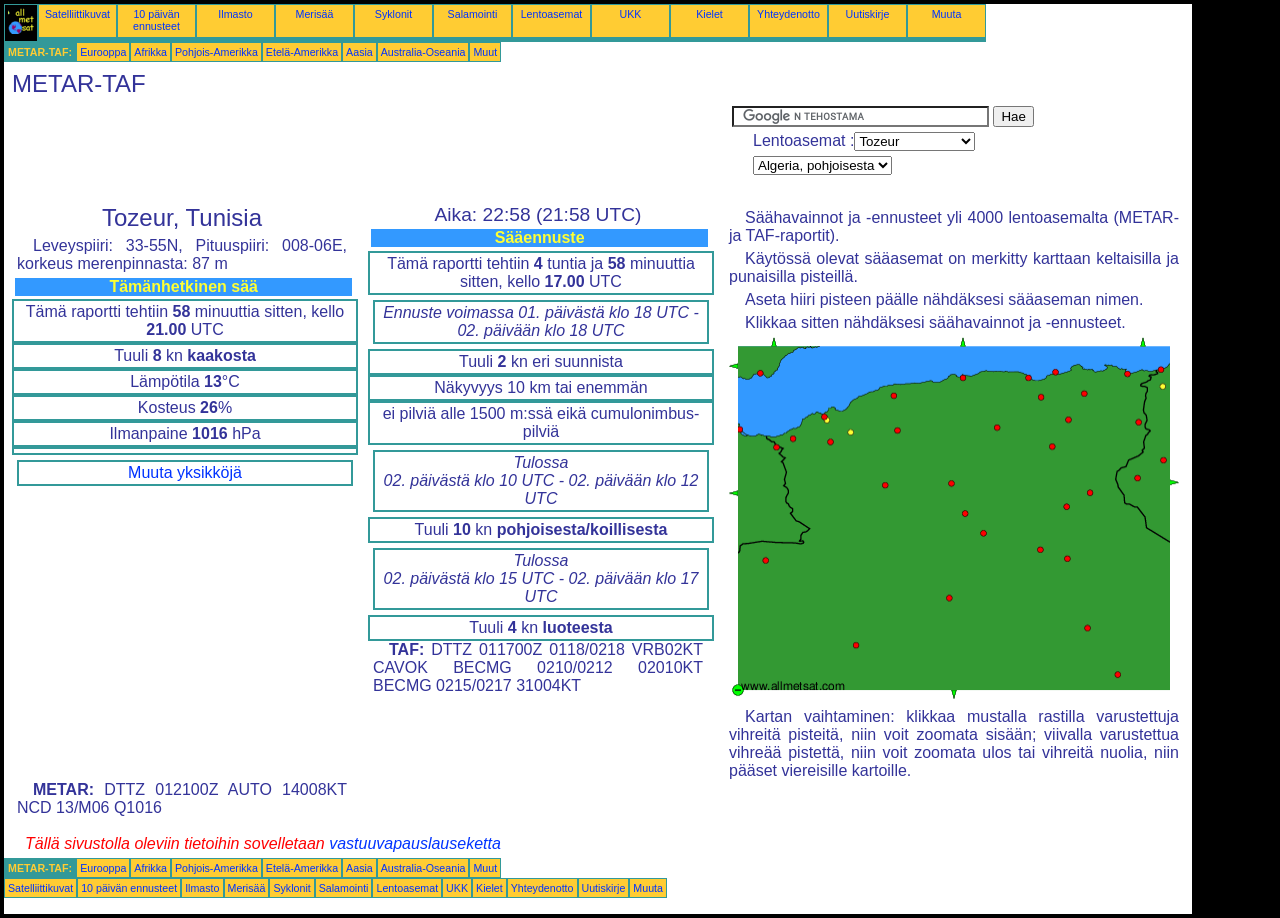 The height and width of the screenshot is (918, 1280). Describe the element at coordinates (302, 52) in the screenshot. I see `Etelä-Amerikka` at that location.